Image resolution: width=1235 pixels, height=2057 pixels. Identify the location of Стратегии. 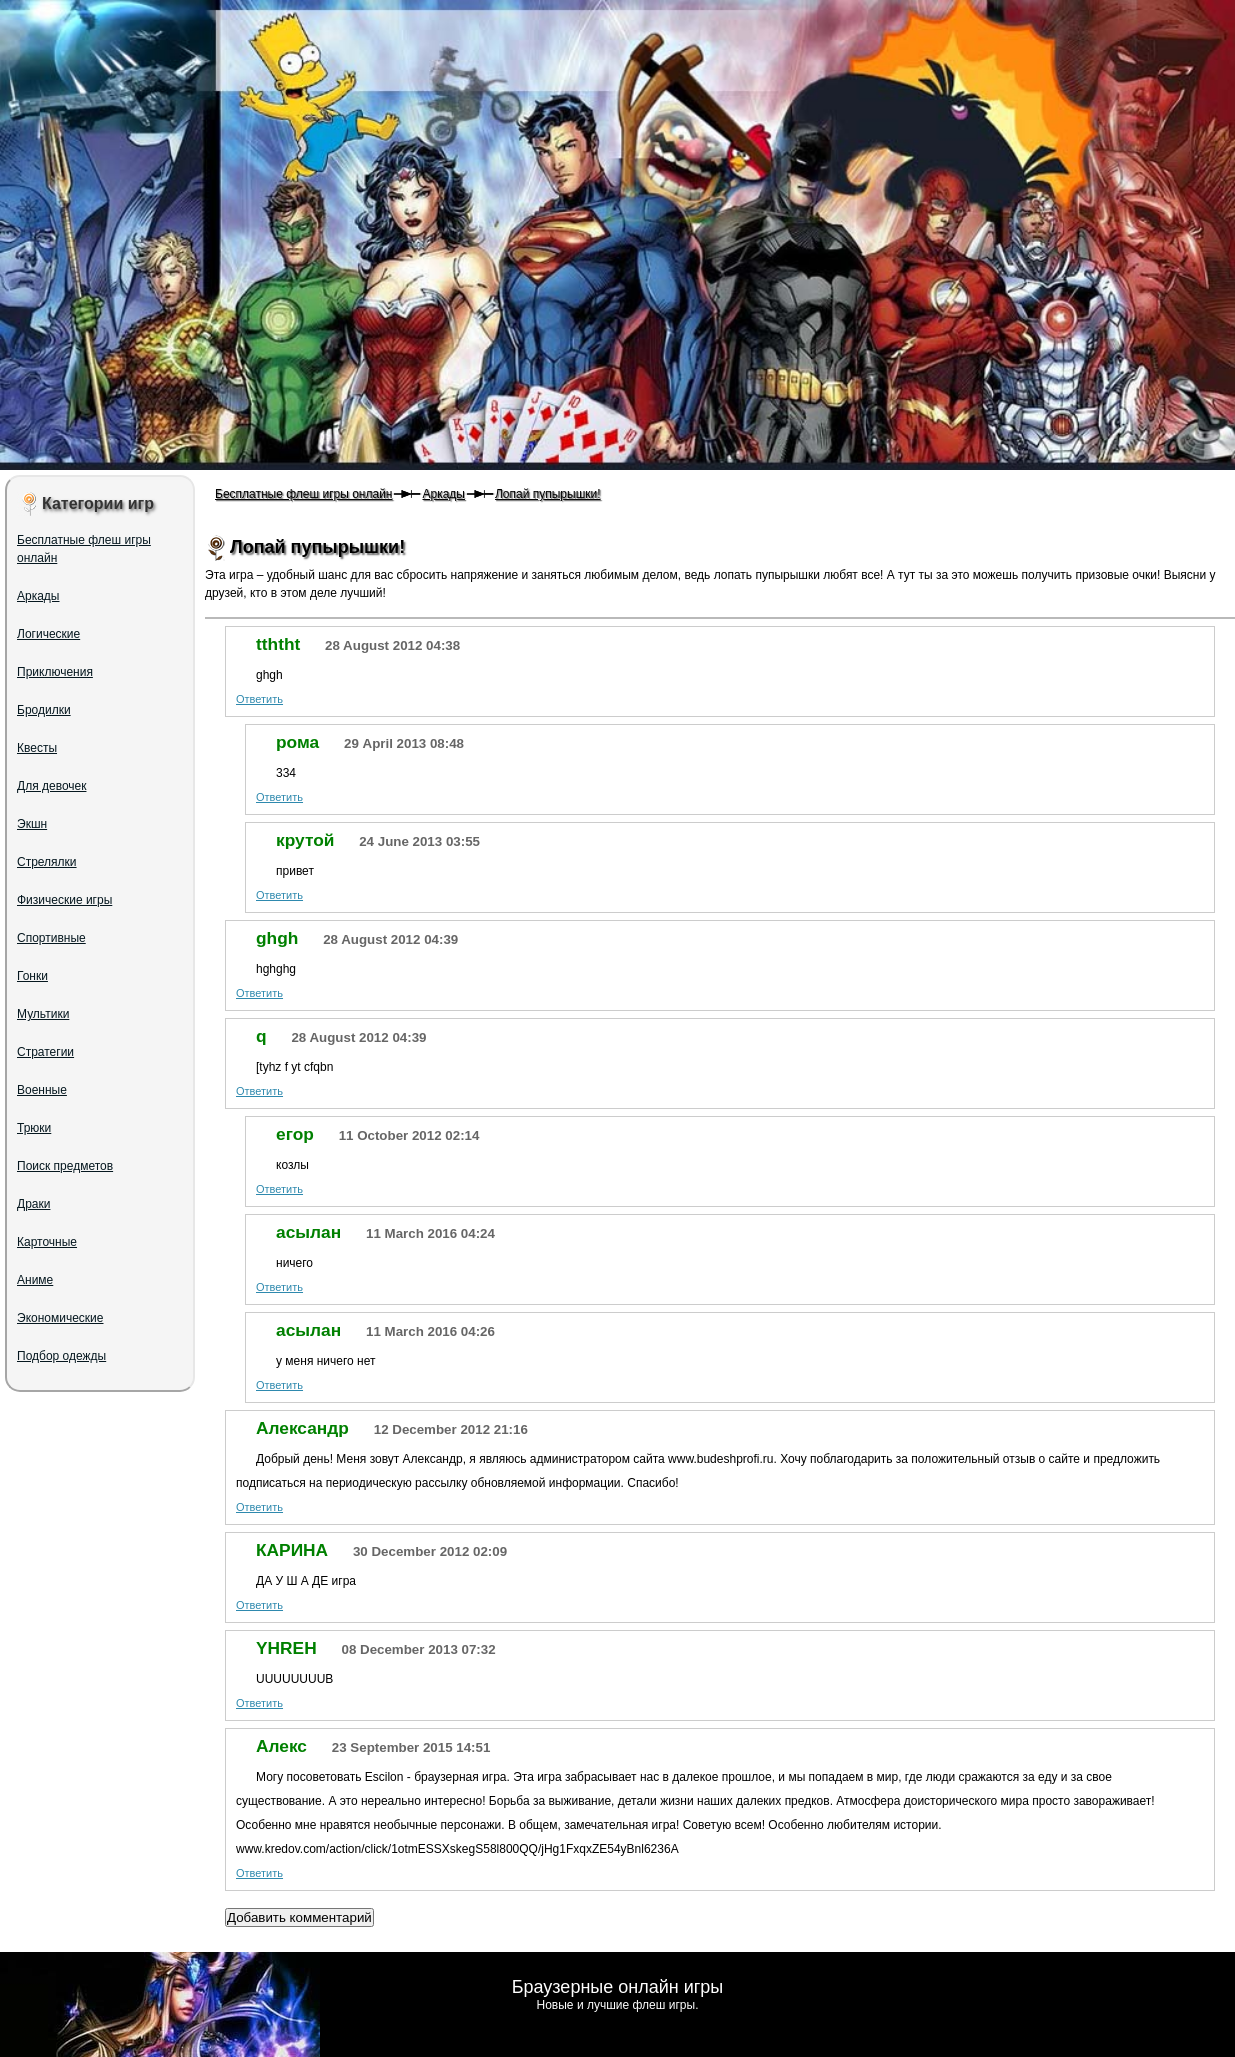
(45, 1052).